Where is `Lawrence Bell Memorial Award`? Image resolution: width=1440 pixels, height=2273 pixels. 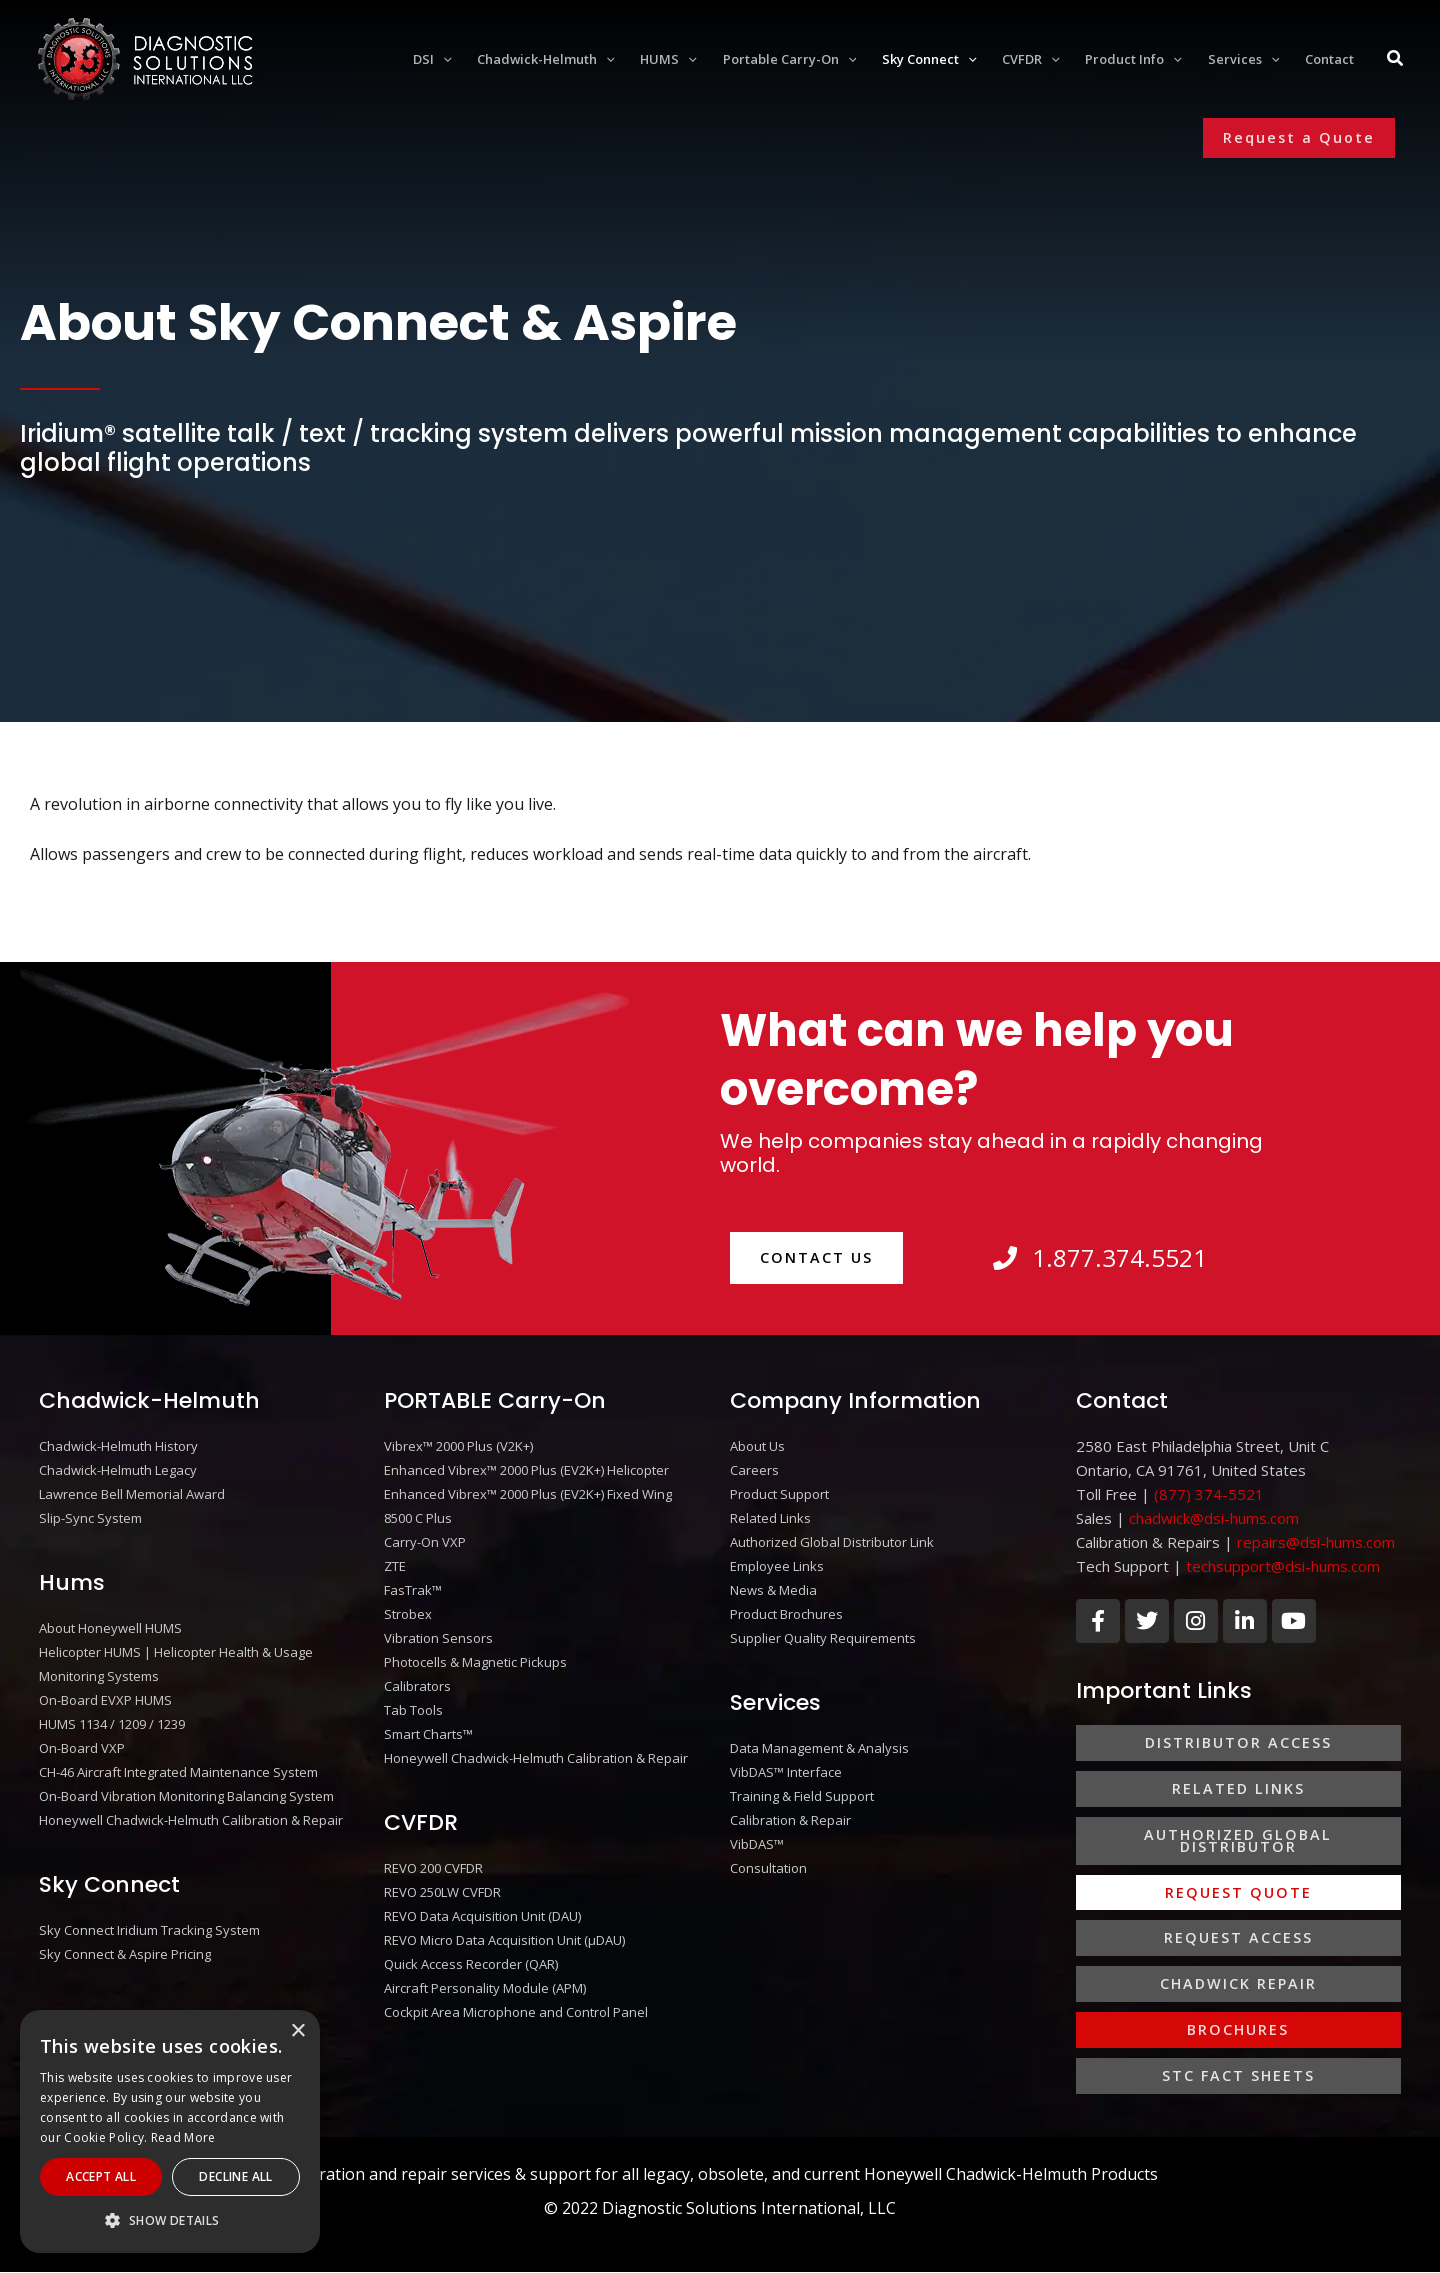 Lawrence Bell Memorial Award is located at coordinates (132, 1494).